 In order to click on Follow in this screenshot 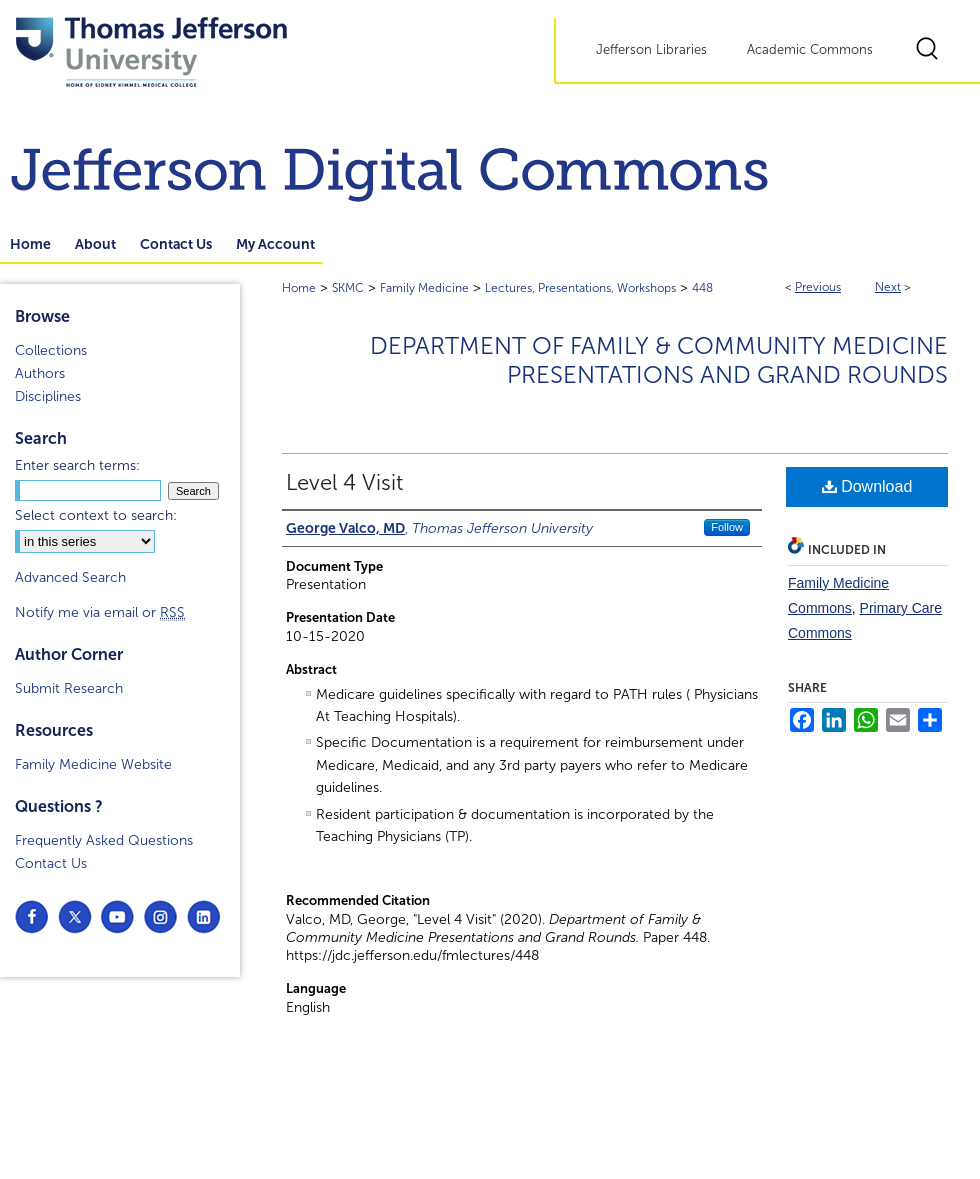, I will do `click(727, 527)`.